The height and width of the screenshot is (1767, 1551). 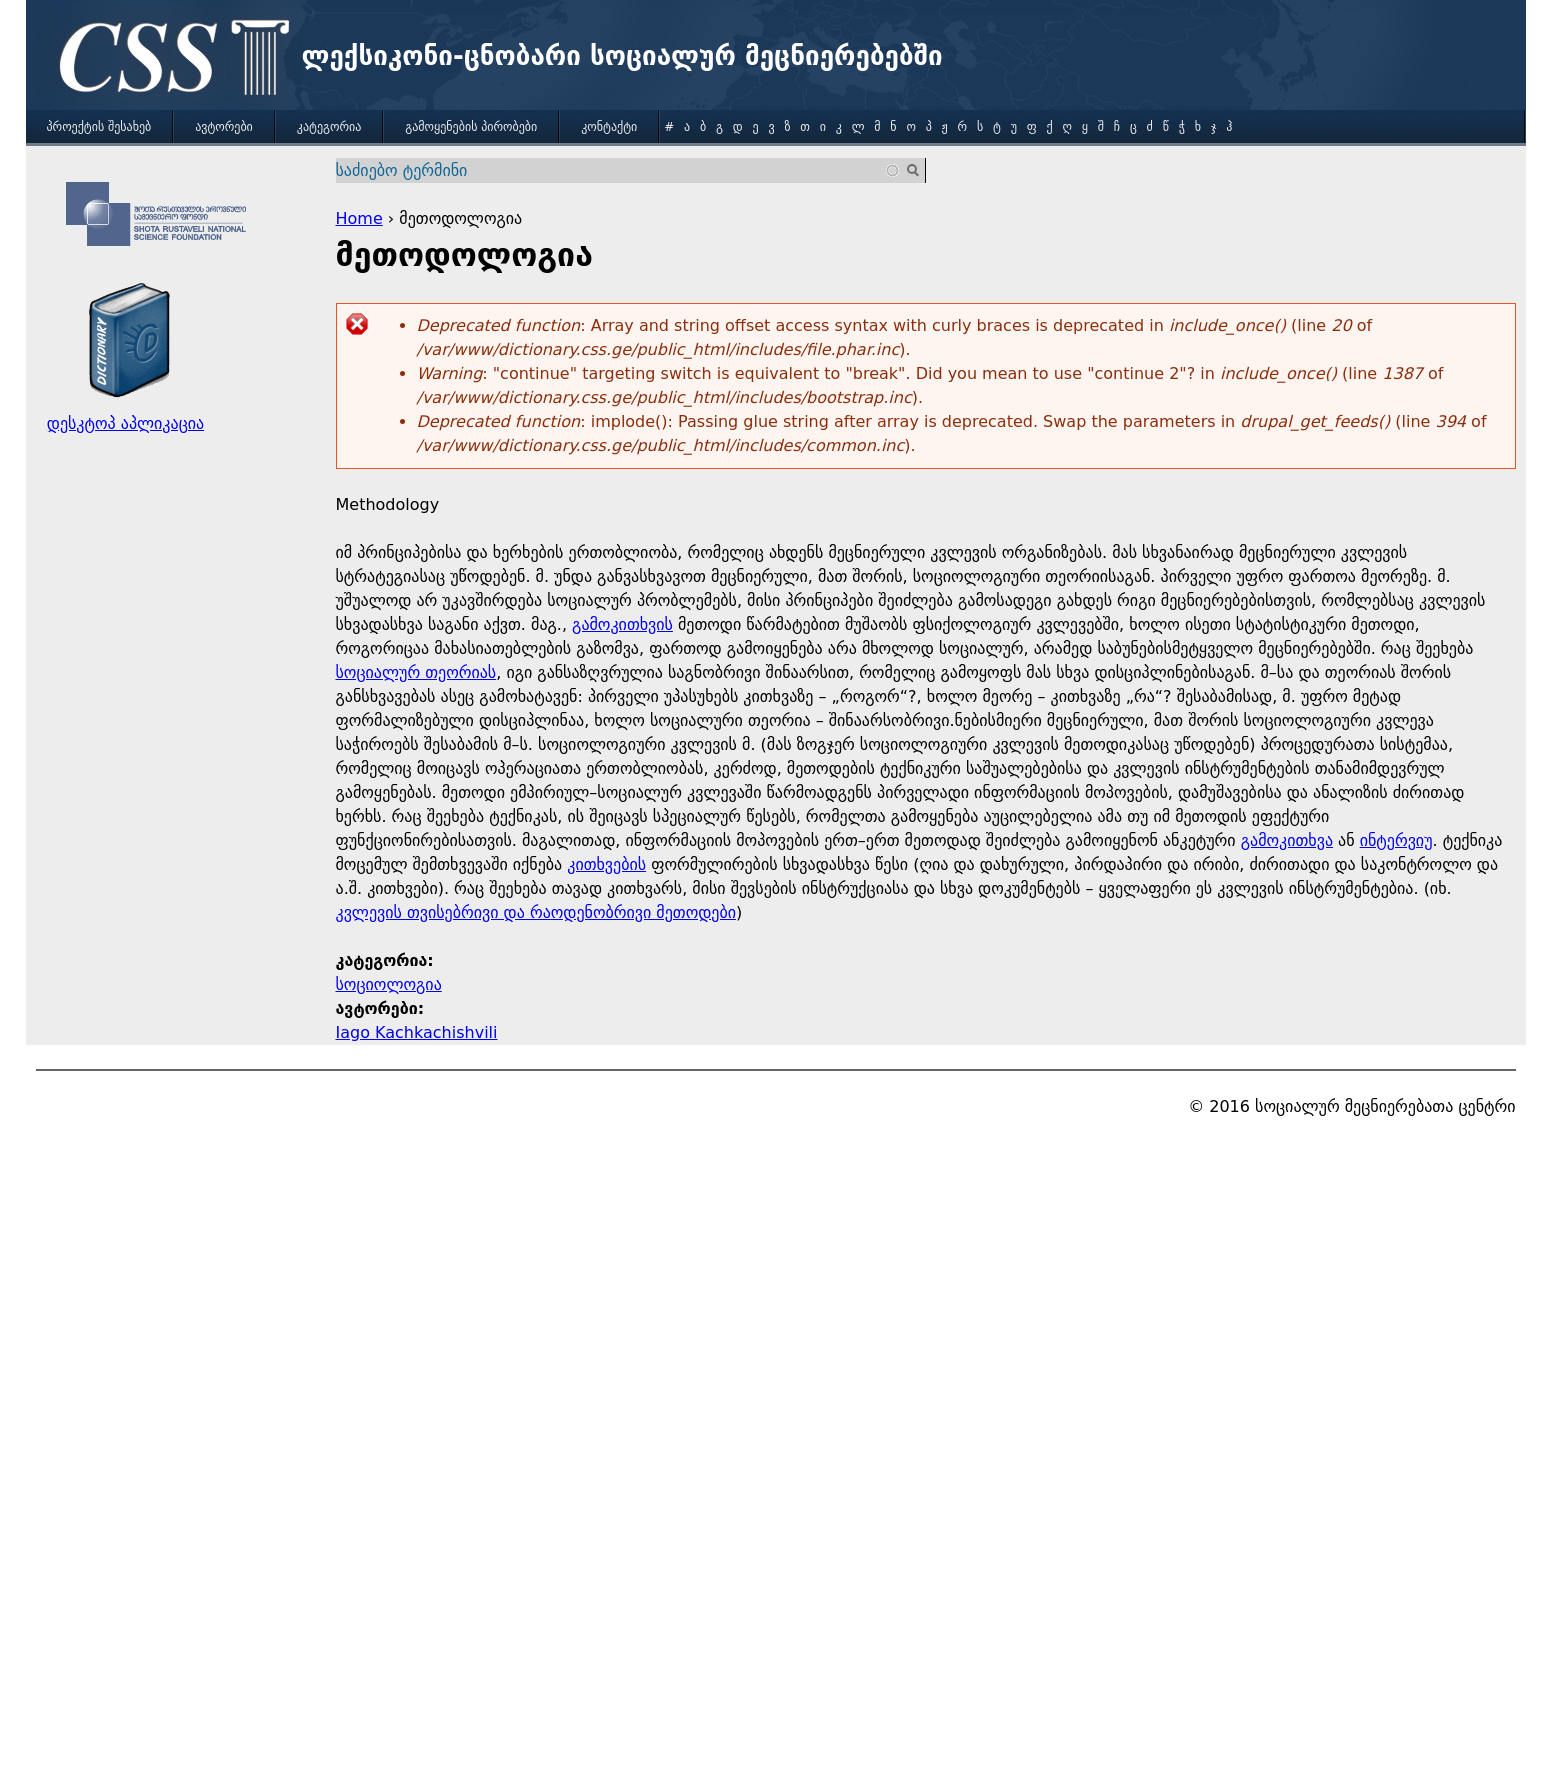 I want to click on პროექტის შესახებ, so click(x=99, y=127).